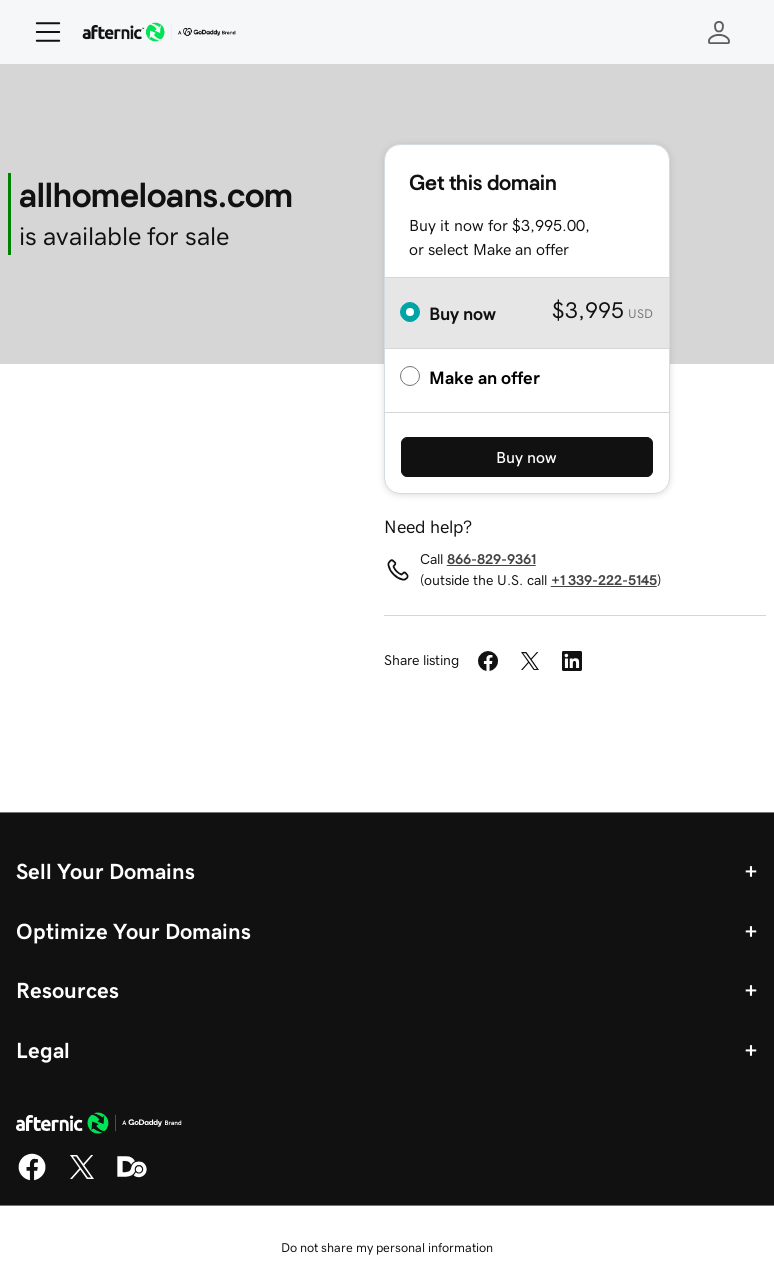 Image resolution: width=774 pixels, height=1276 pixels. I want to click on Sell Your Domains, so click(105, 871).